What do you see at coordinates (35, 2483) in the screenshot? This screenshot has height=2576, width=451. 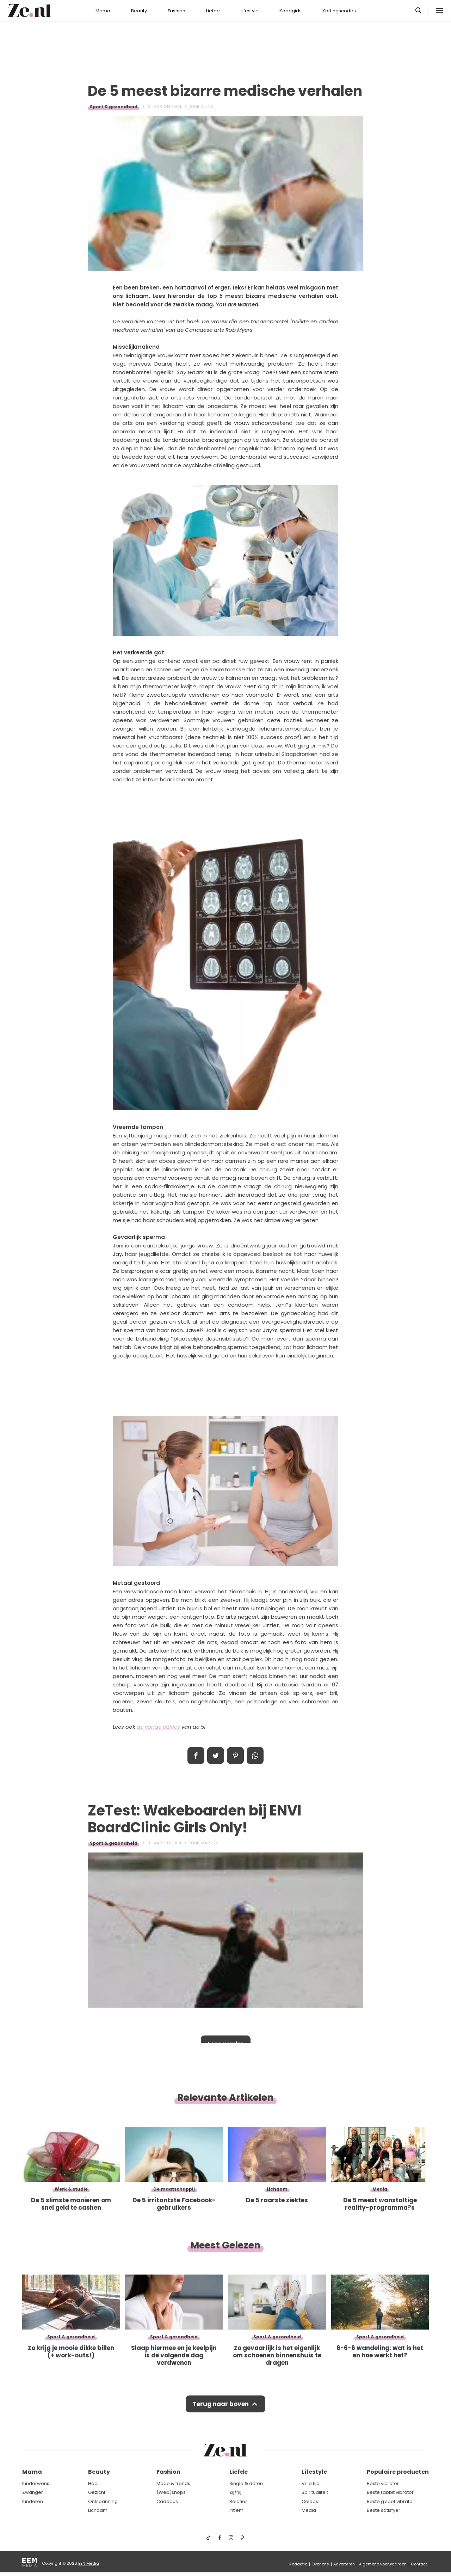 I see `Kinderwens` at bounding box center [35, 2483].